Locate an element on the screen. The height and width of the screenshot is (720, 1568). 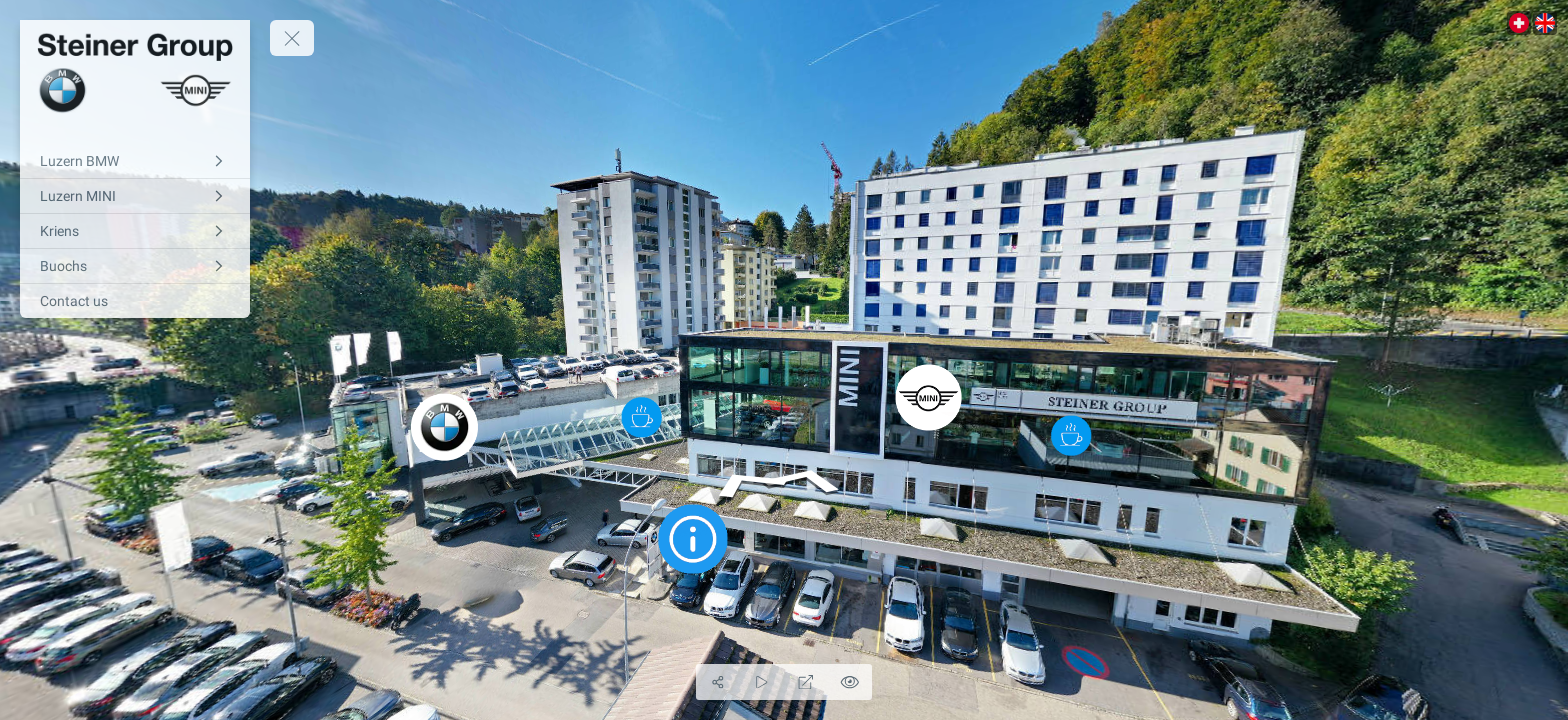
[Hide Hotspots] is located at coordinates (850, 682).